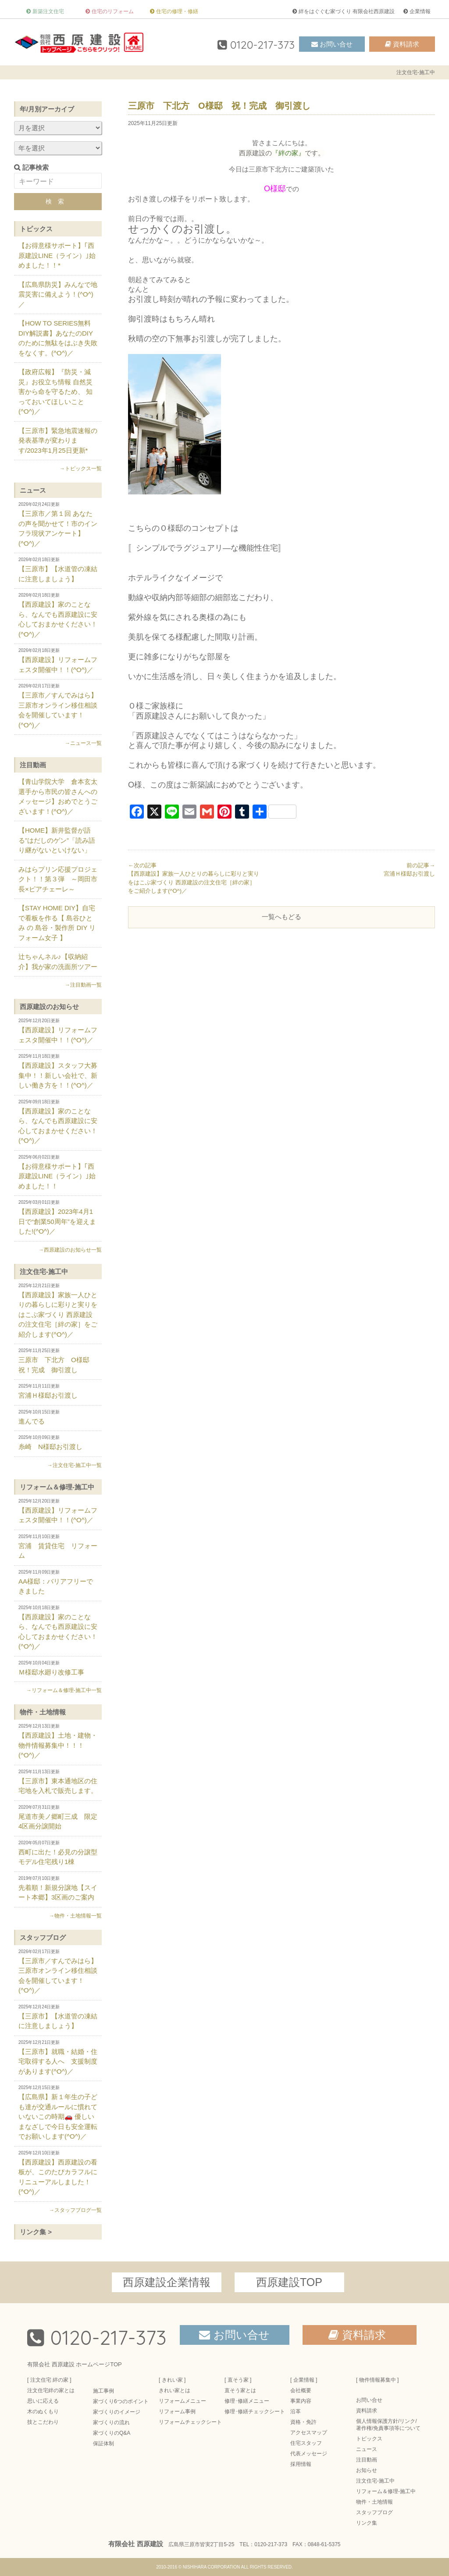  What do you see at coordinates (347, 11) in the screenshot?
I see `絆をはぐぐむ家づくり 有限会社西原建設` at bounding box center [347, 11].